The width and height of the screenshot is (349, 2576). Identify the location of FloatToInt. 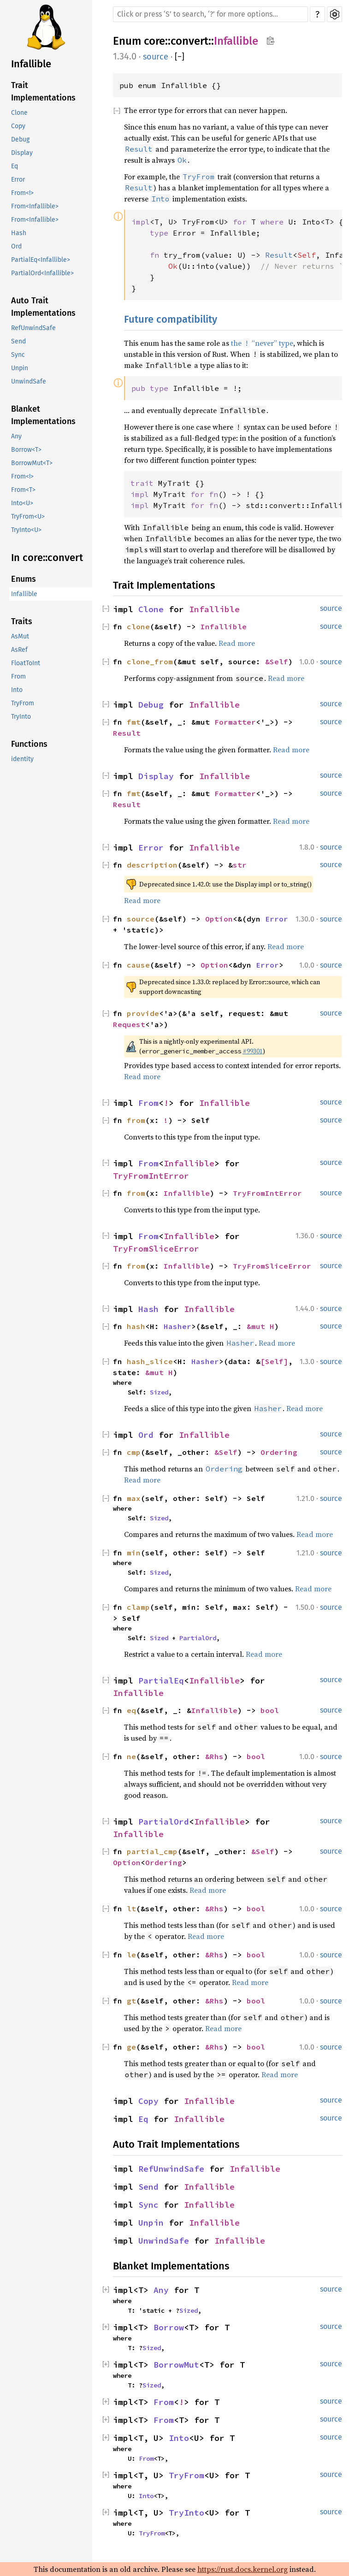
(25, 663).